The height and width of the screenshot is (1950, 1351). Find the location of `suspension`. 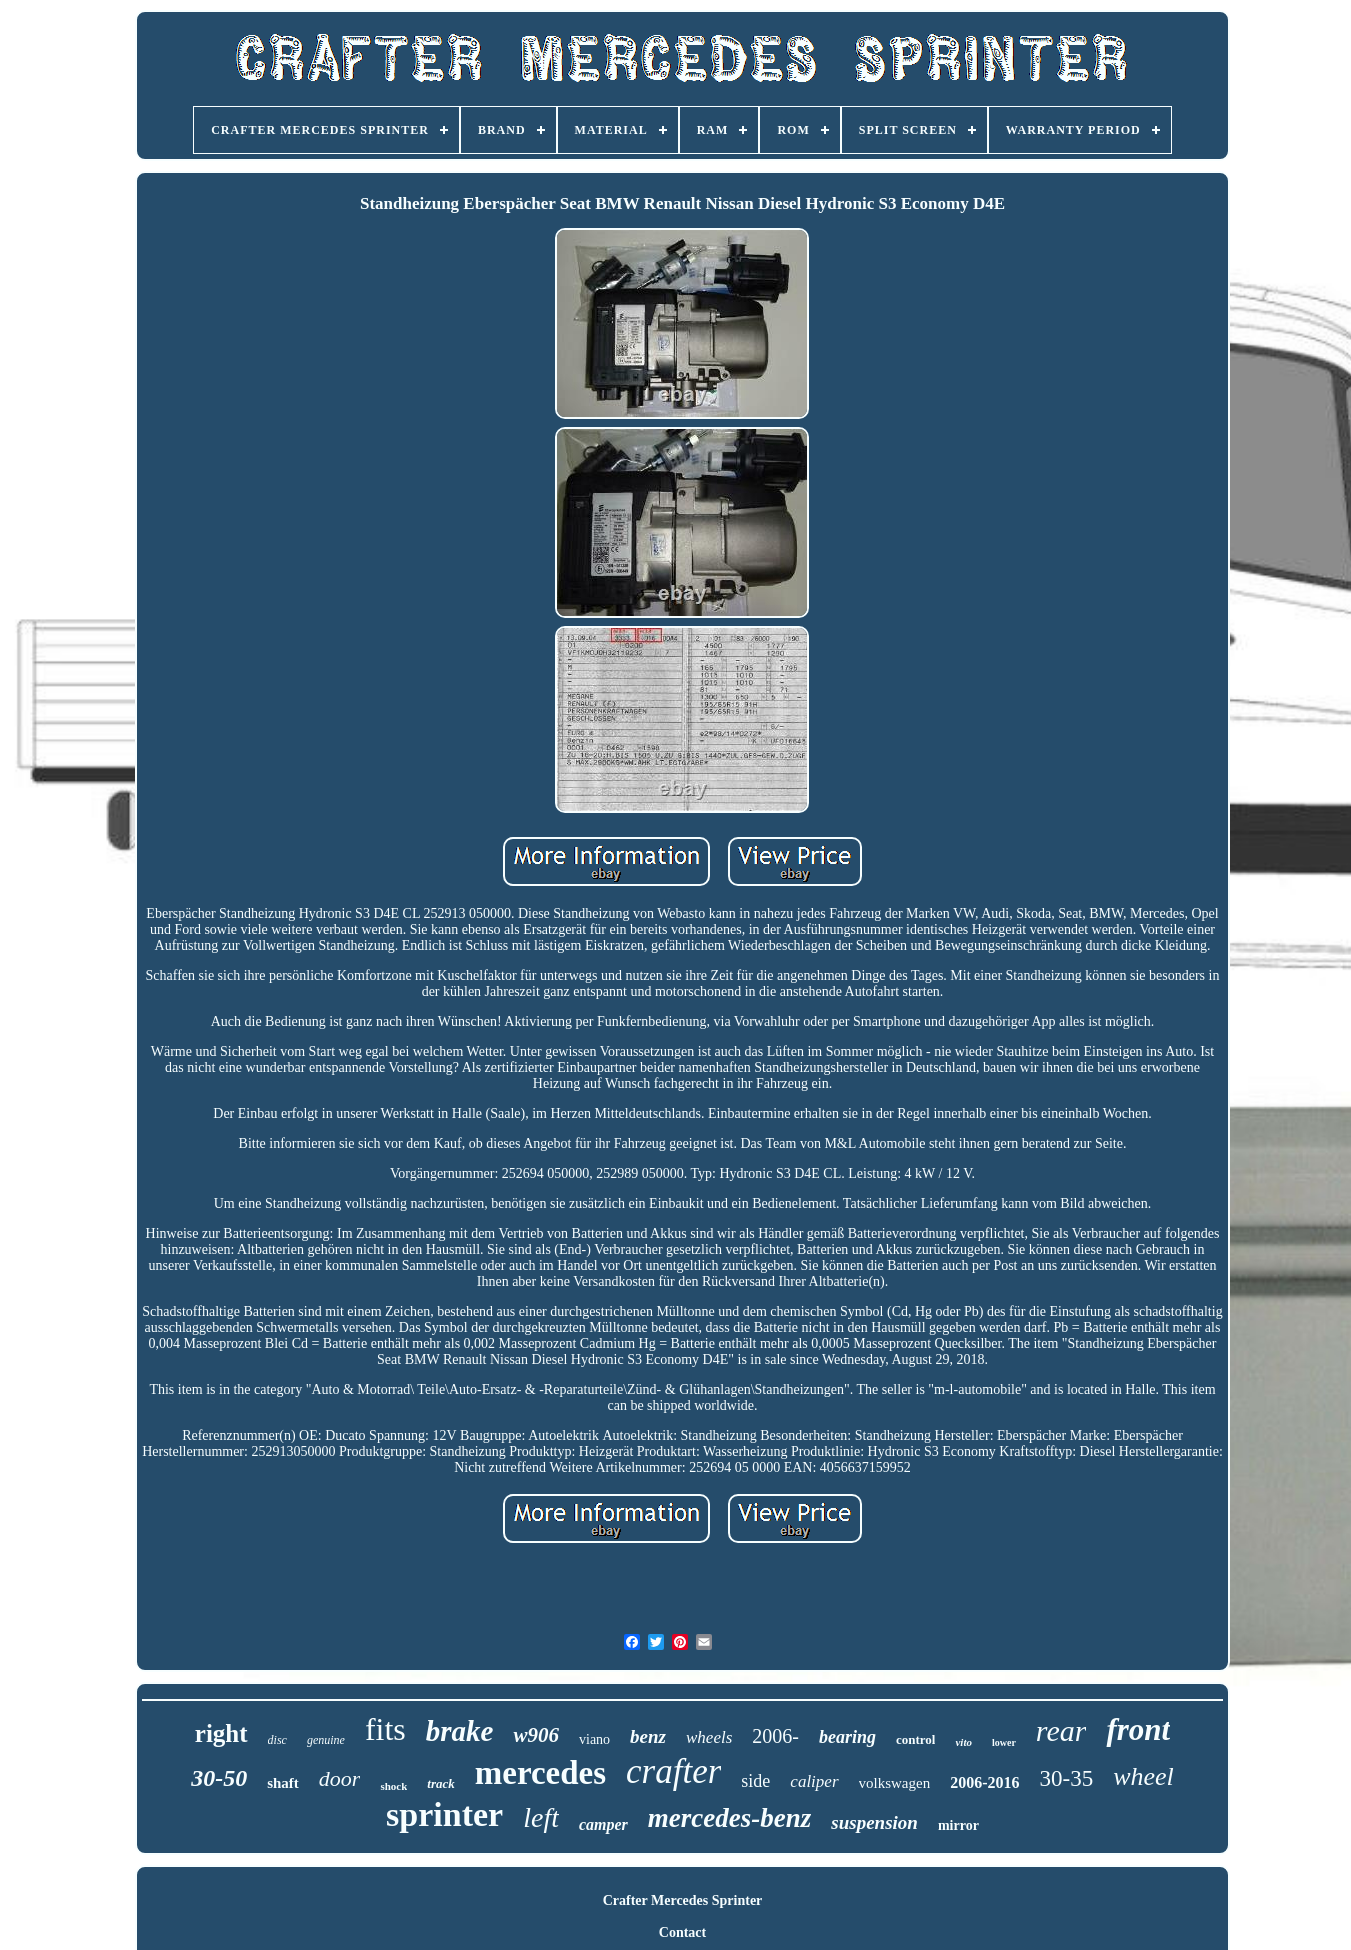

suspension is located at coordinates (874, 1822).